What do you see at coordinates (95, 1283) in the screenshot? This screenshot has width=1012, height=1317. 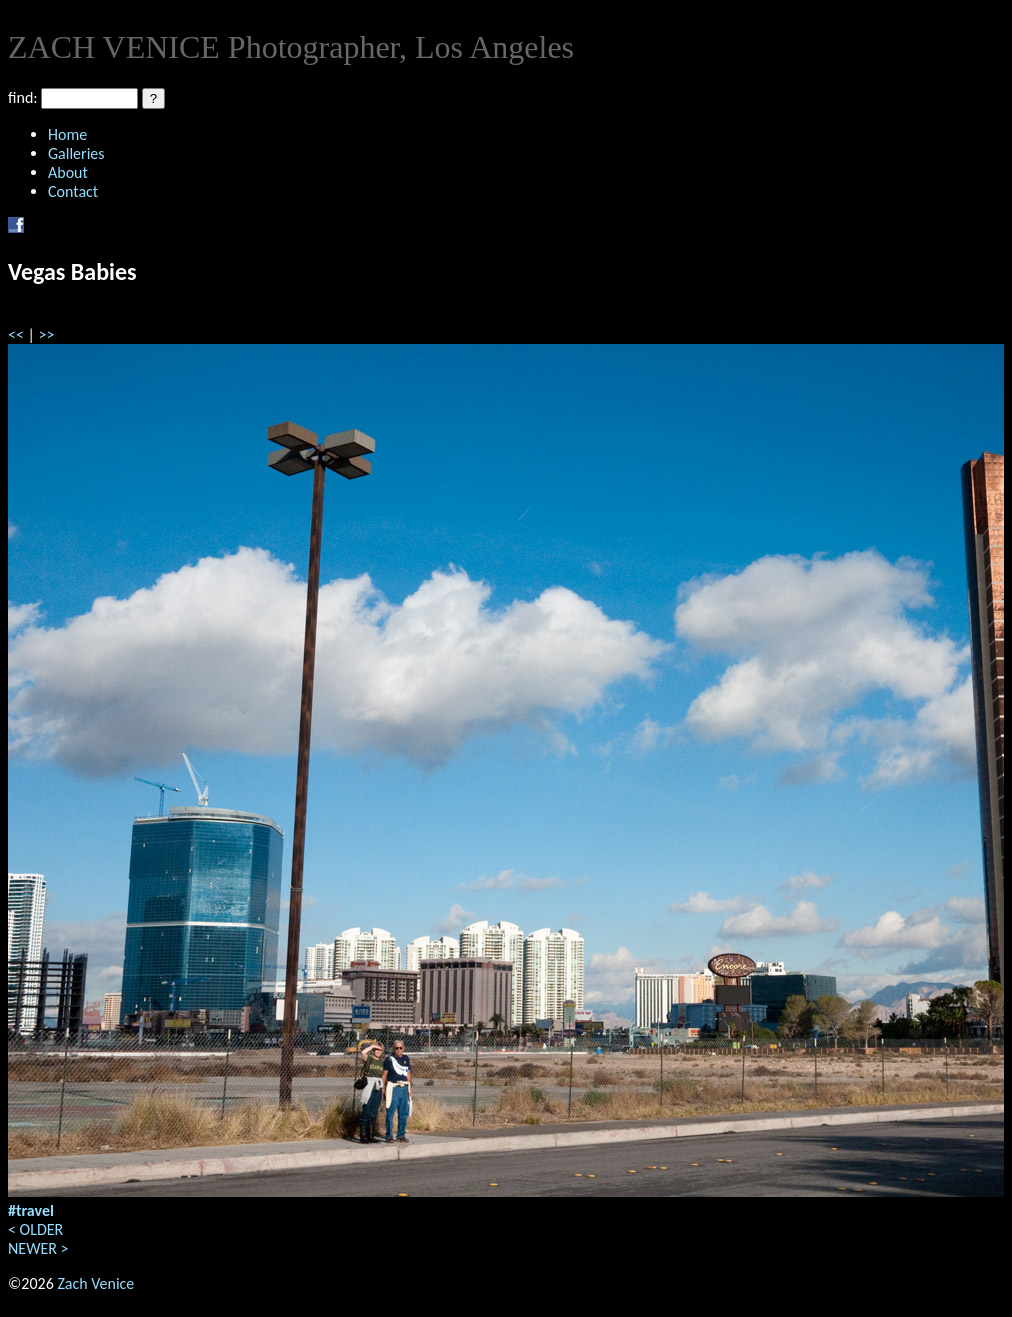 I see `Zach Venice` at bounding box center [95, 1283].